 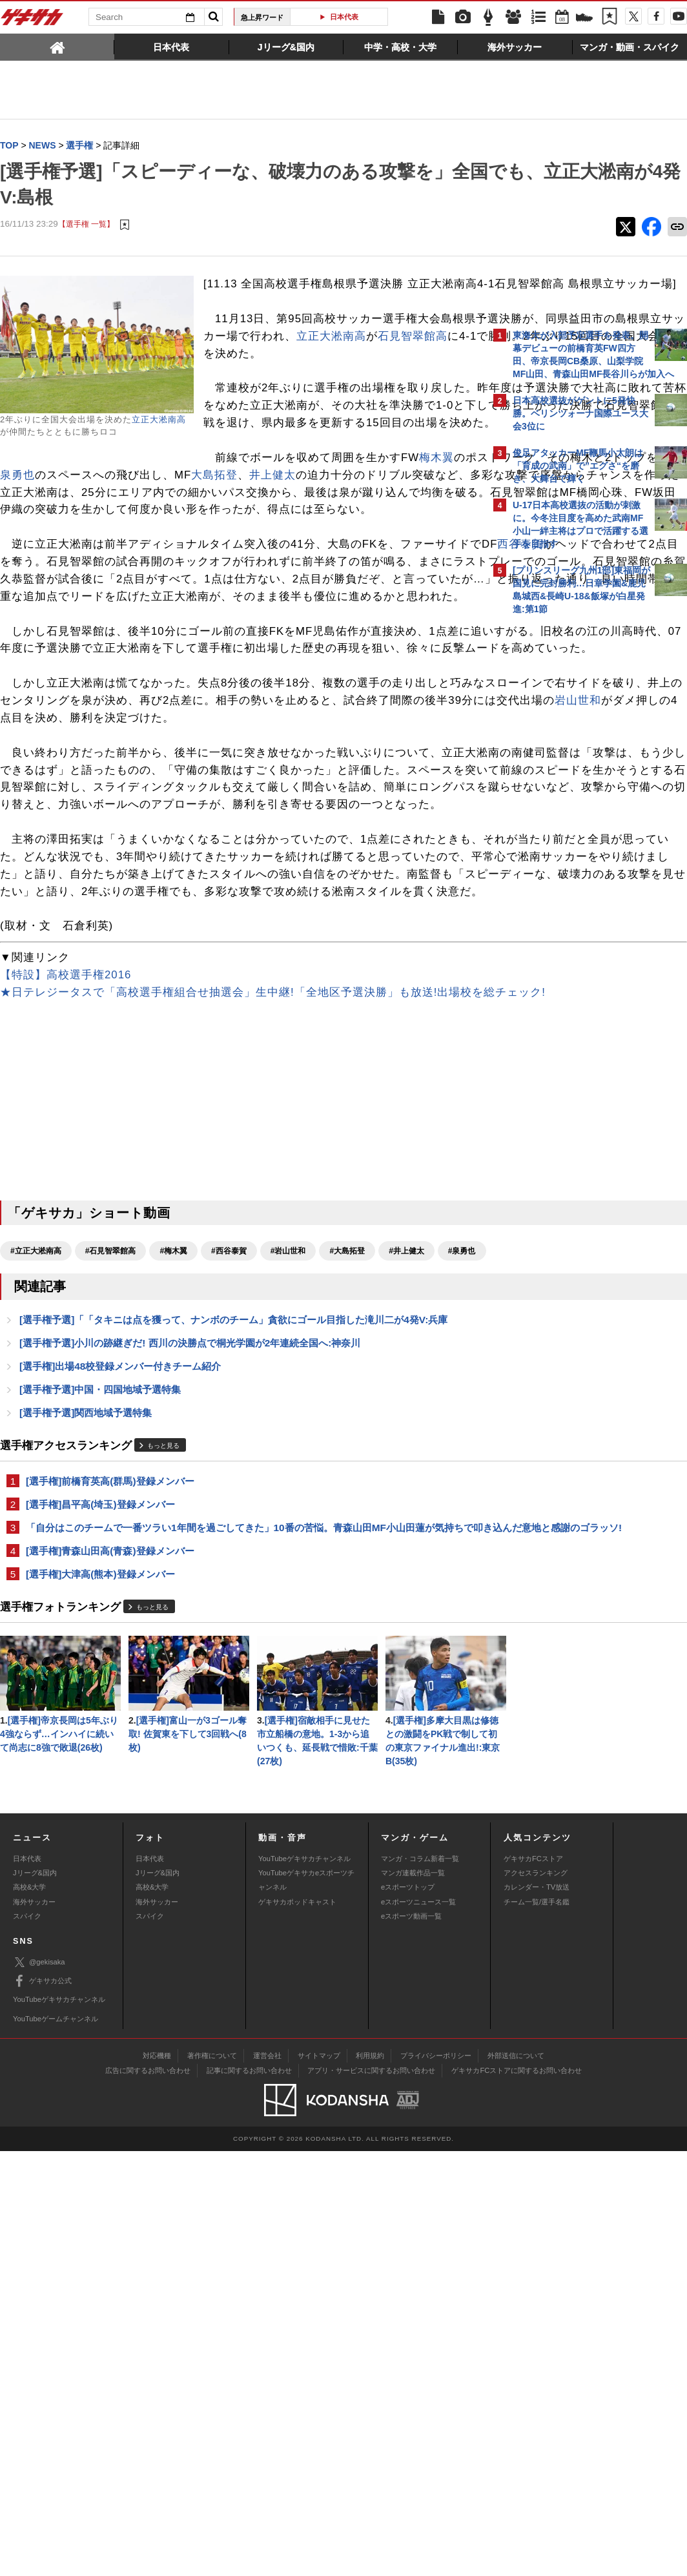 What do you see at coordinates (86, 224) in the screenshot?
I see `【選手権 一覧】` at bounding box center [86, 224].